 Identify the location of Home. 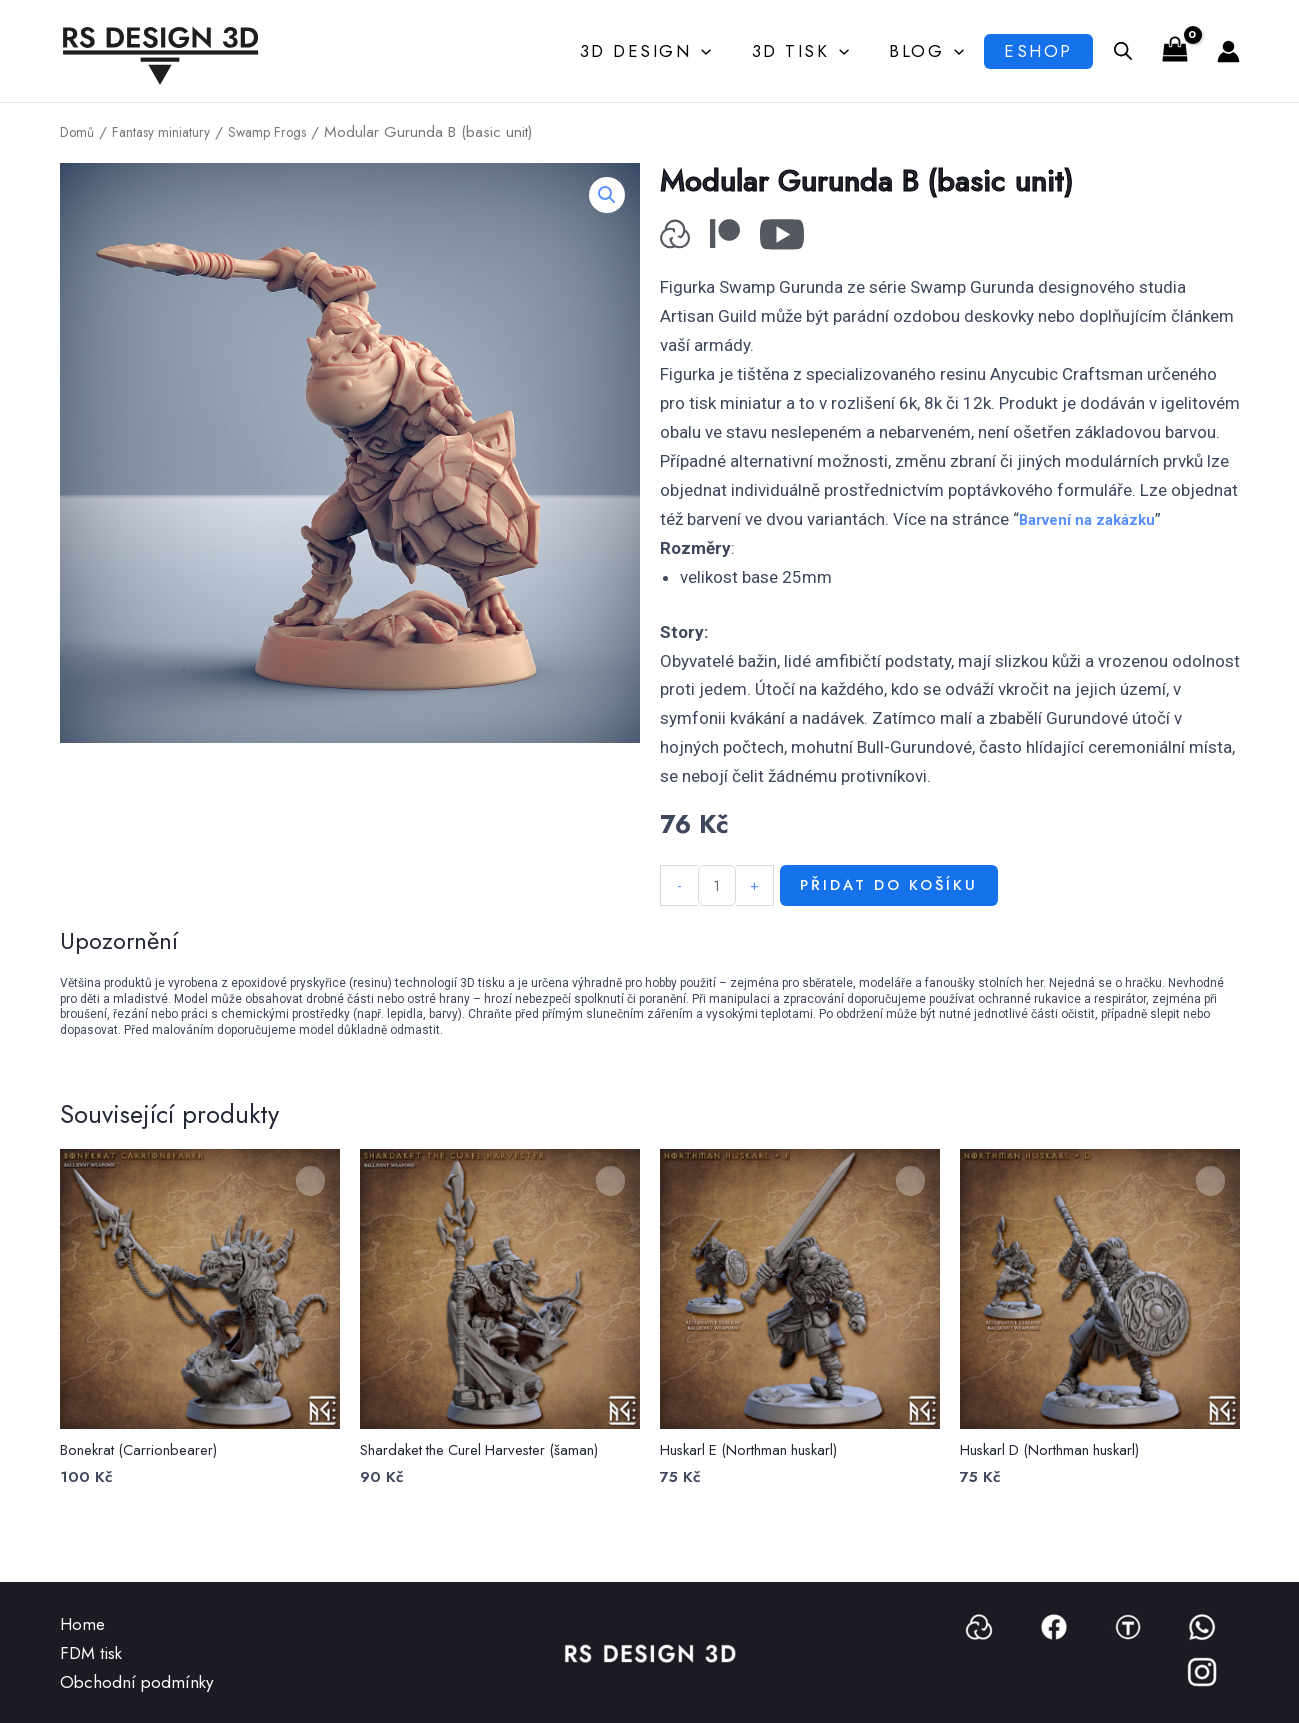
(82, 1624).